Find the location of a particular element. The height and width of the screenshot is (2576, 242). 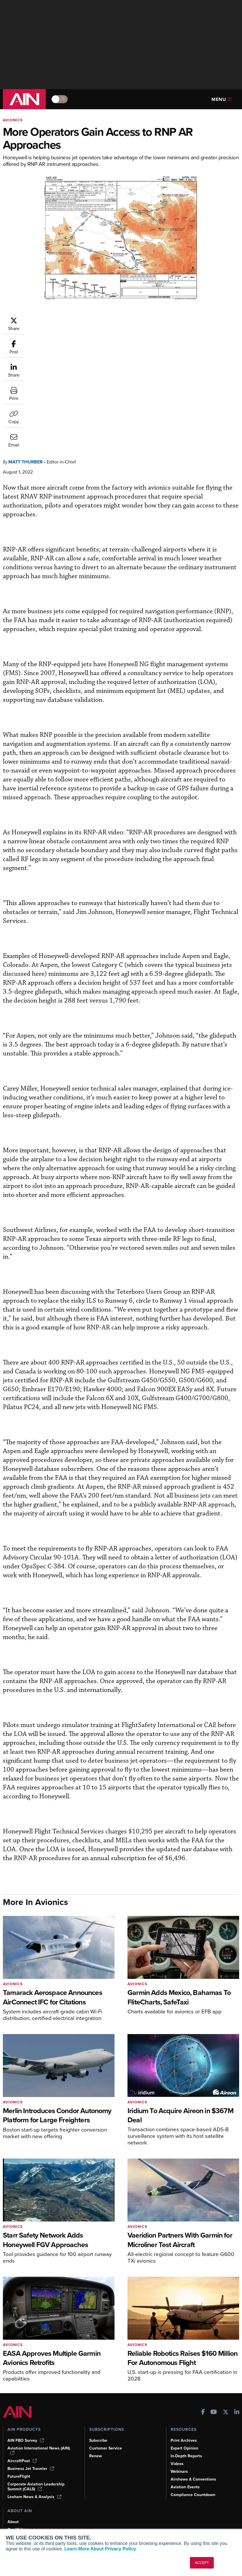

Renew is located at coordinates (95, 2438).